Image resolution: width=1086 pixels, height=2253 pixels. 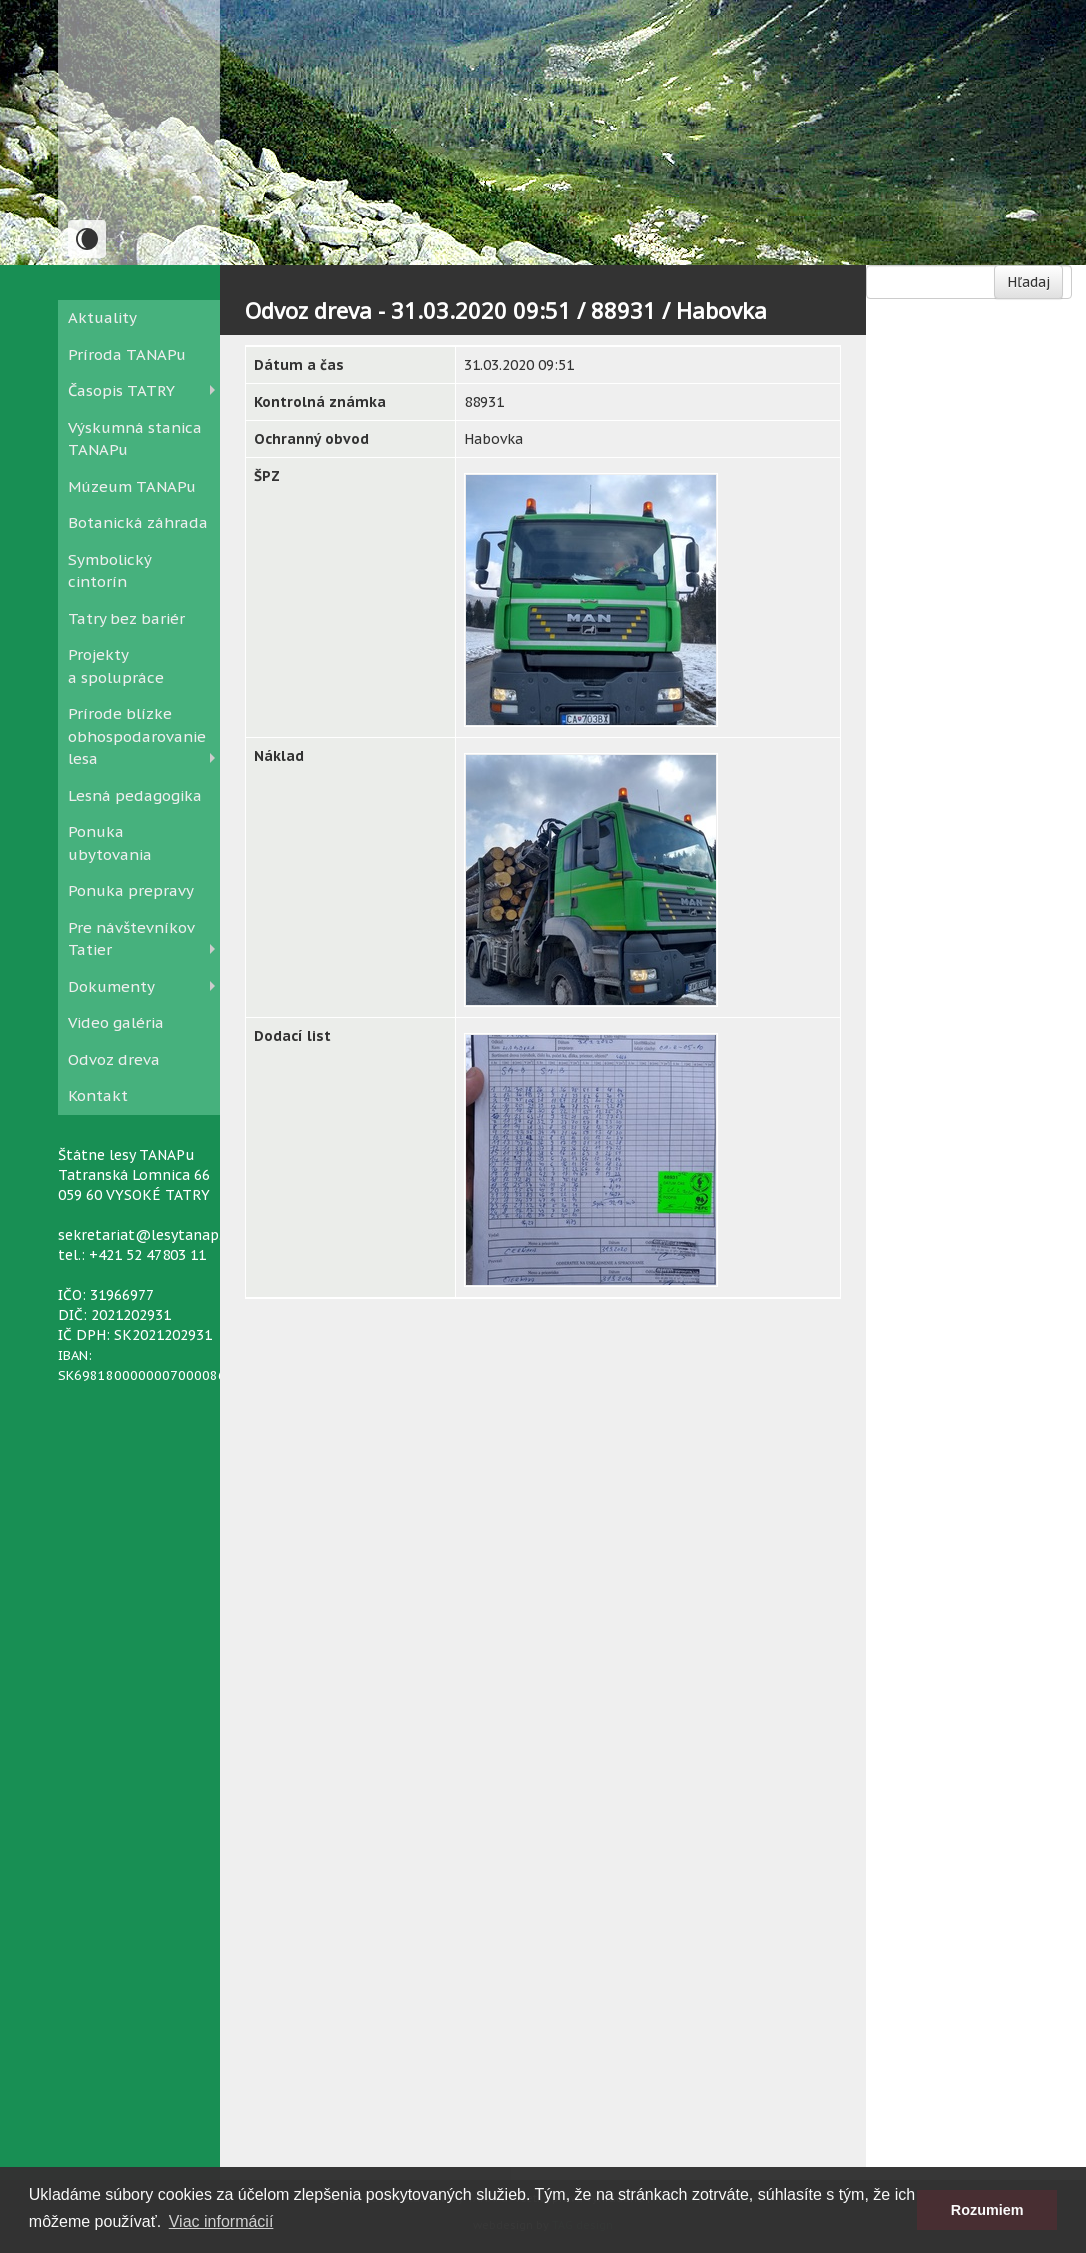 What do you see at coordinates (116, 666) in the screenshot?
I see `Projekty a spolupráce` at bounding box center [116, 666].